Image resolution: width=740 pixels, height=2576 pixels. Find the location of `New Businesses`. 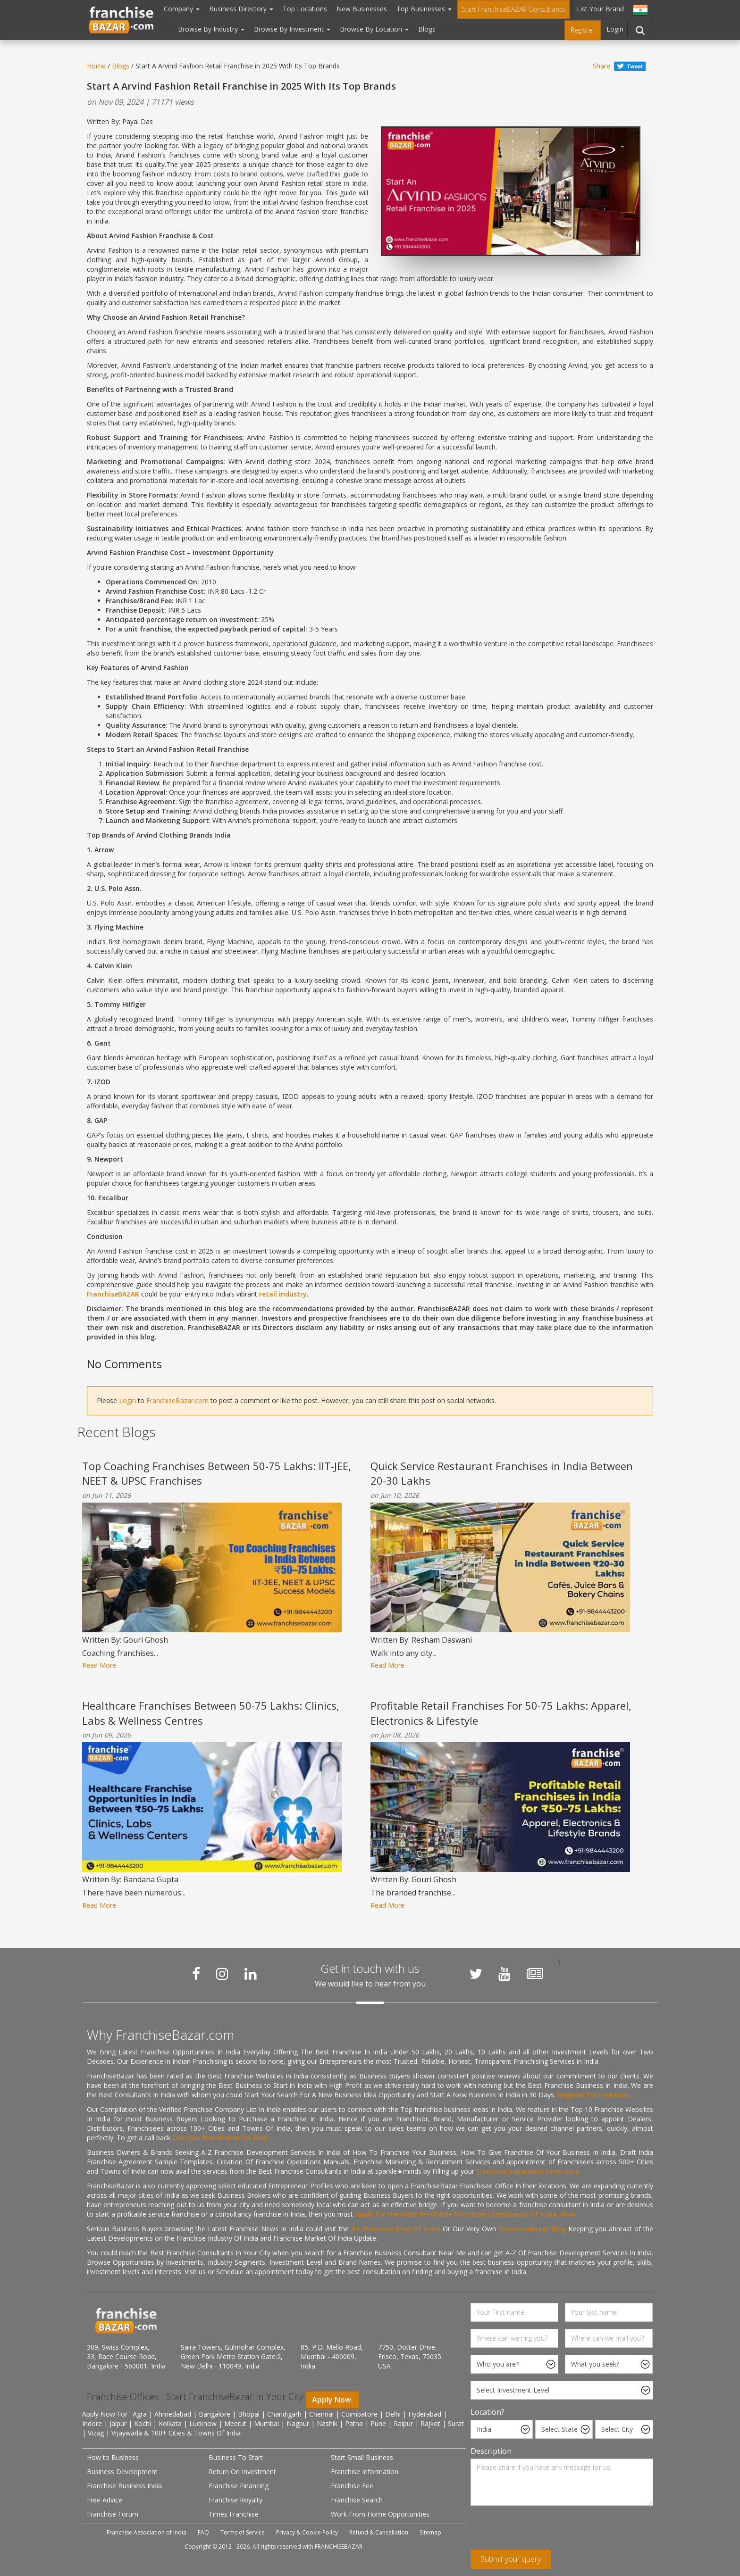

New Businesses is located at coordinates (361, 8).